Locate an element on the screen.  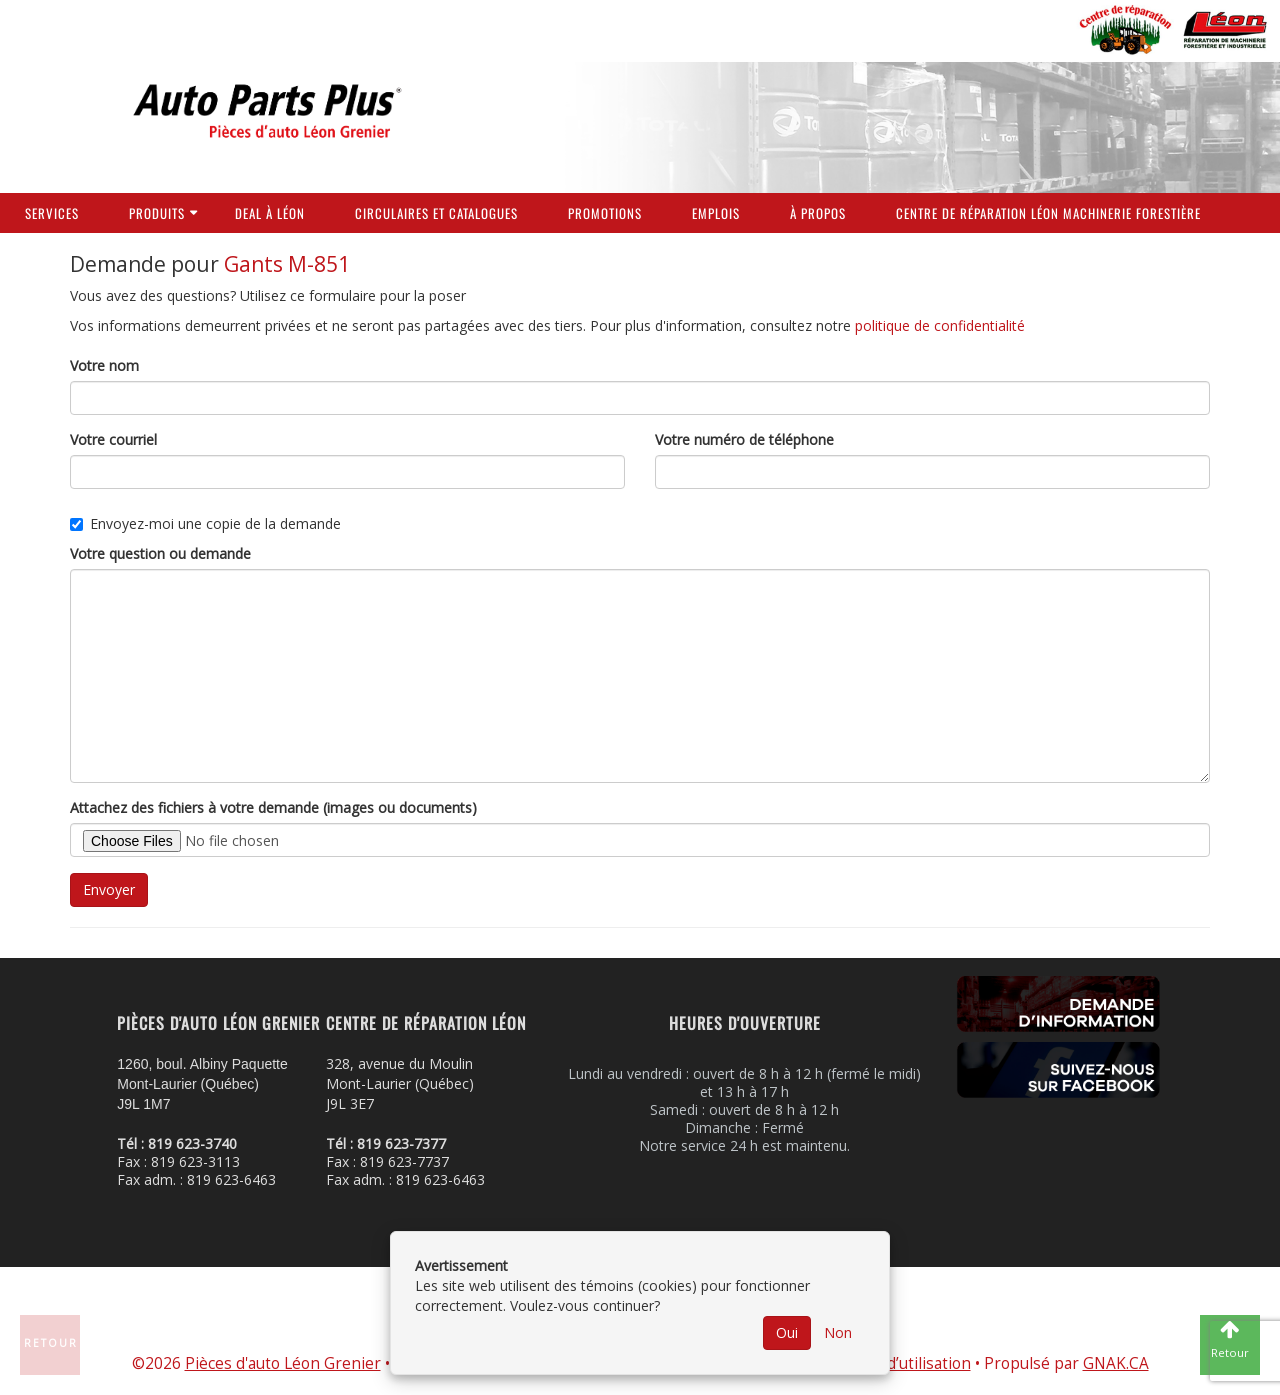
politique de confidentialité is located at coordinates (940, 325).